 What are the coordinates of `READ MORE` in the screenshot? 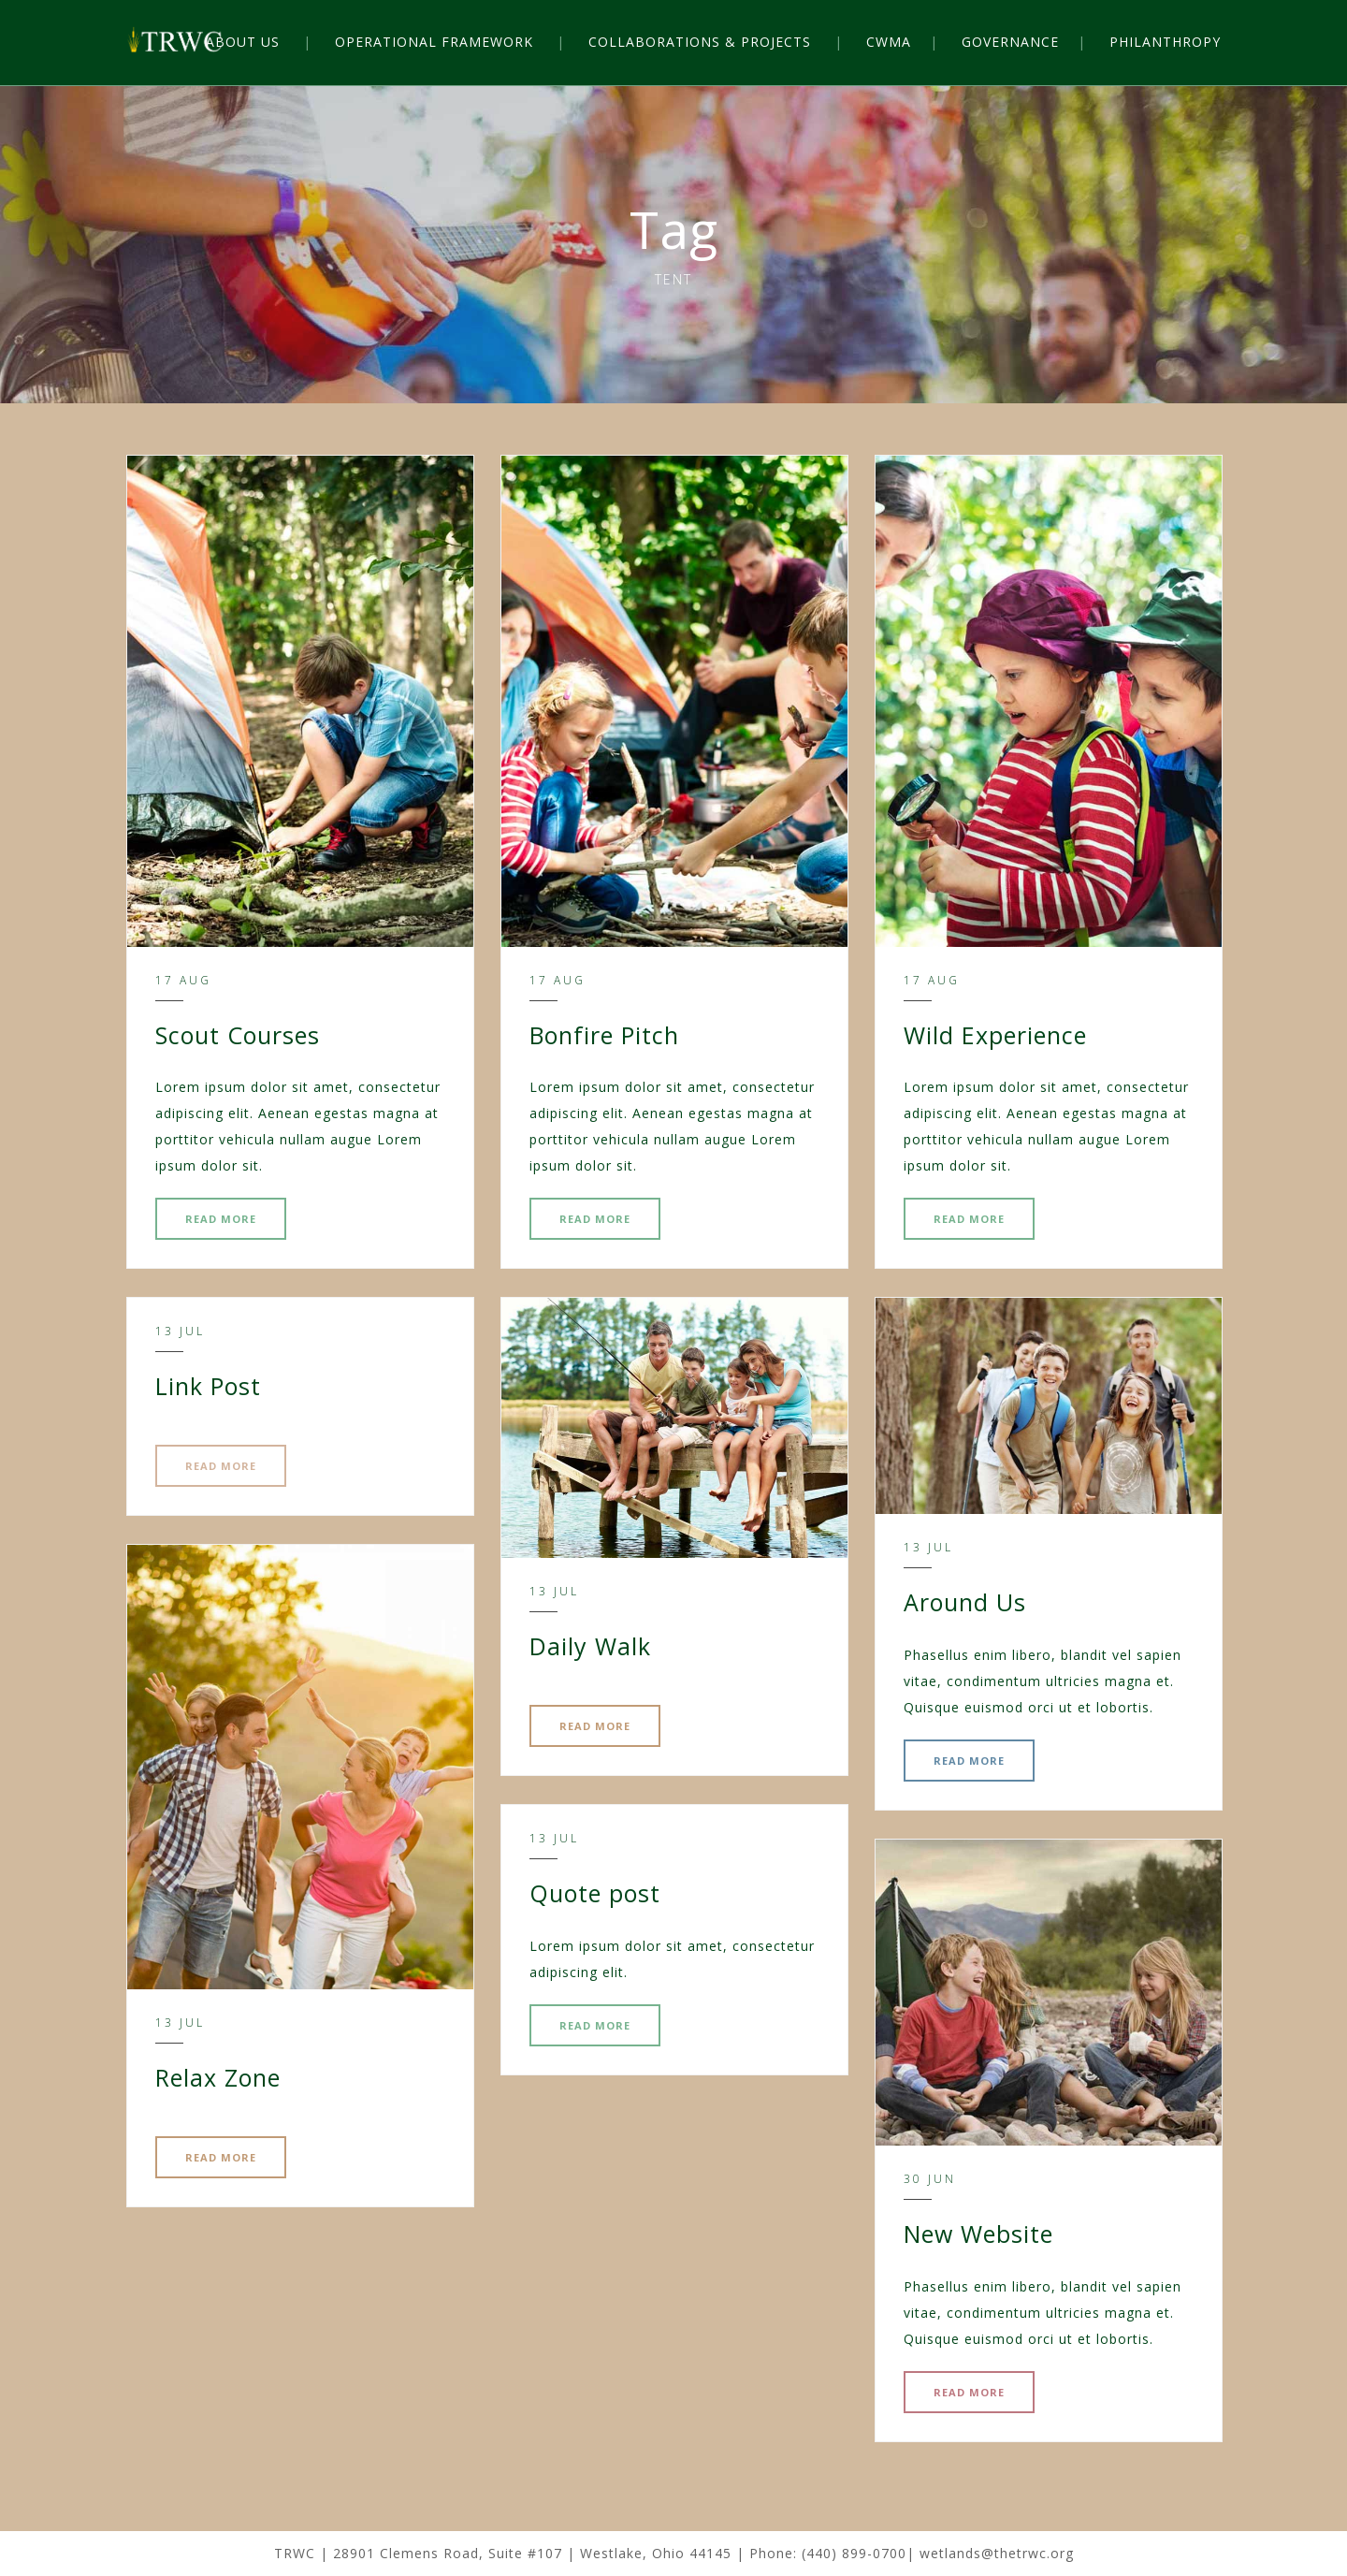 It's located at (220, 1219).